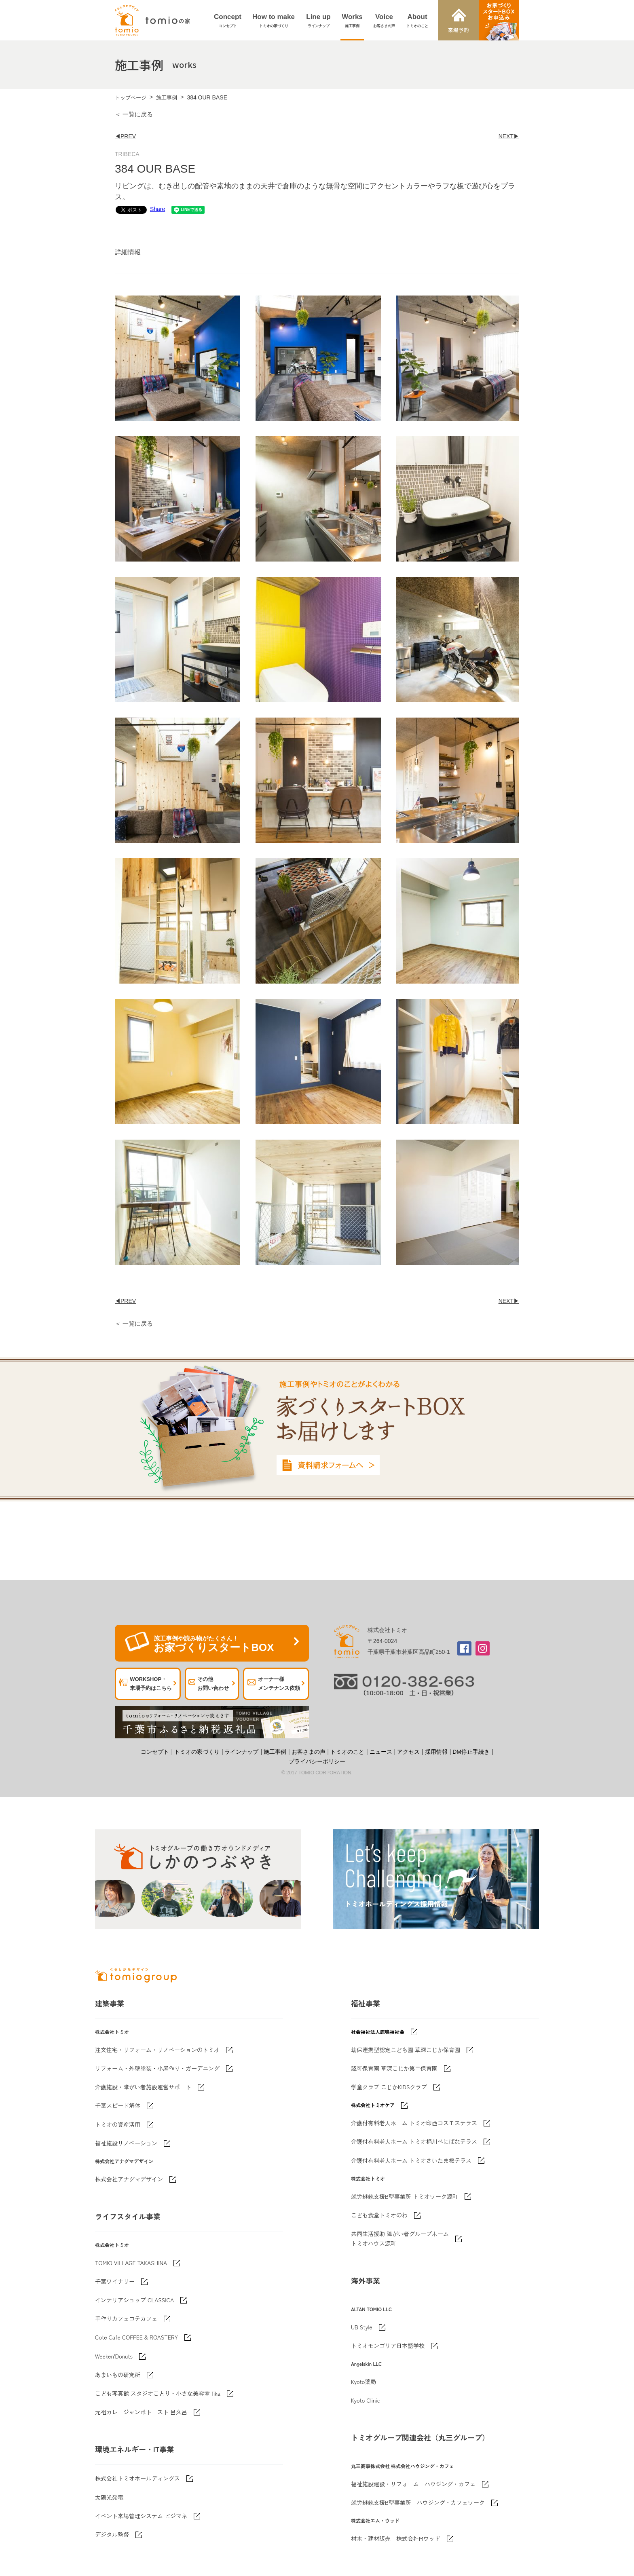  Describe the element at coordinates (117, 2375) in the screenshot. I see `あまいもの研究所` at that location.